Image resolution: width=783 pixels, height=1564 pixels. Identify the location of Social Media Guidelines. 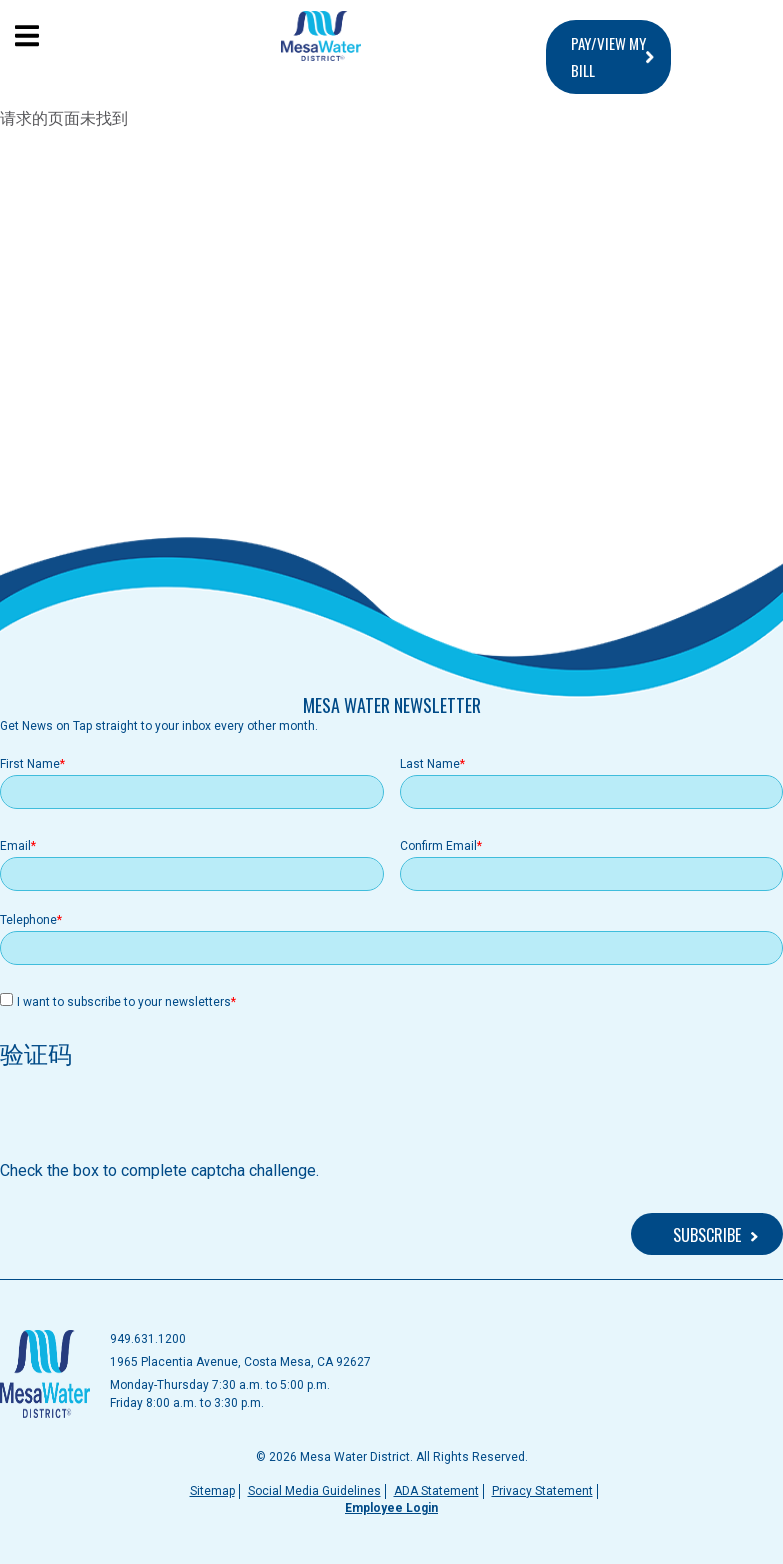
(314, 1491).